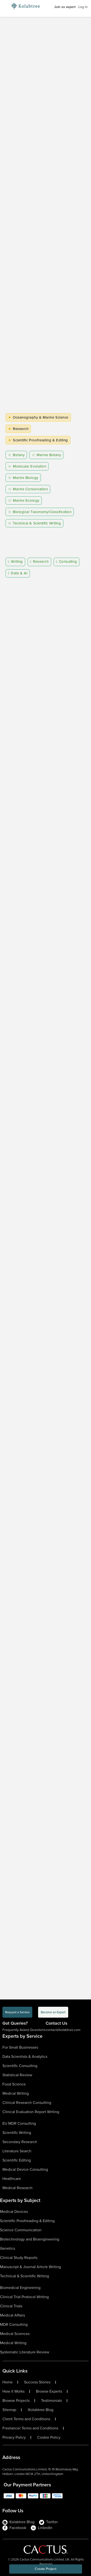 The image size is (91, 2576). What do you see at coordinates (16, 2132) in the screenshot?
I see `Scientific Writing` at bounding box center [16, 2132].